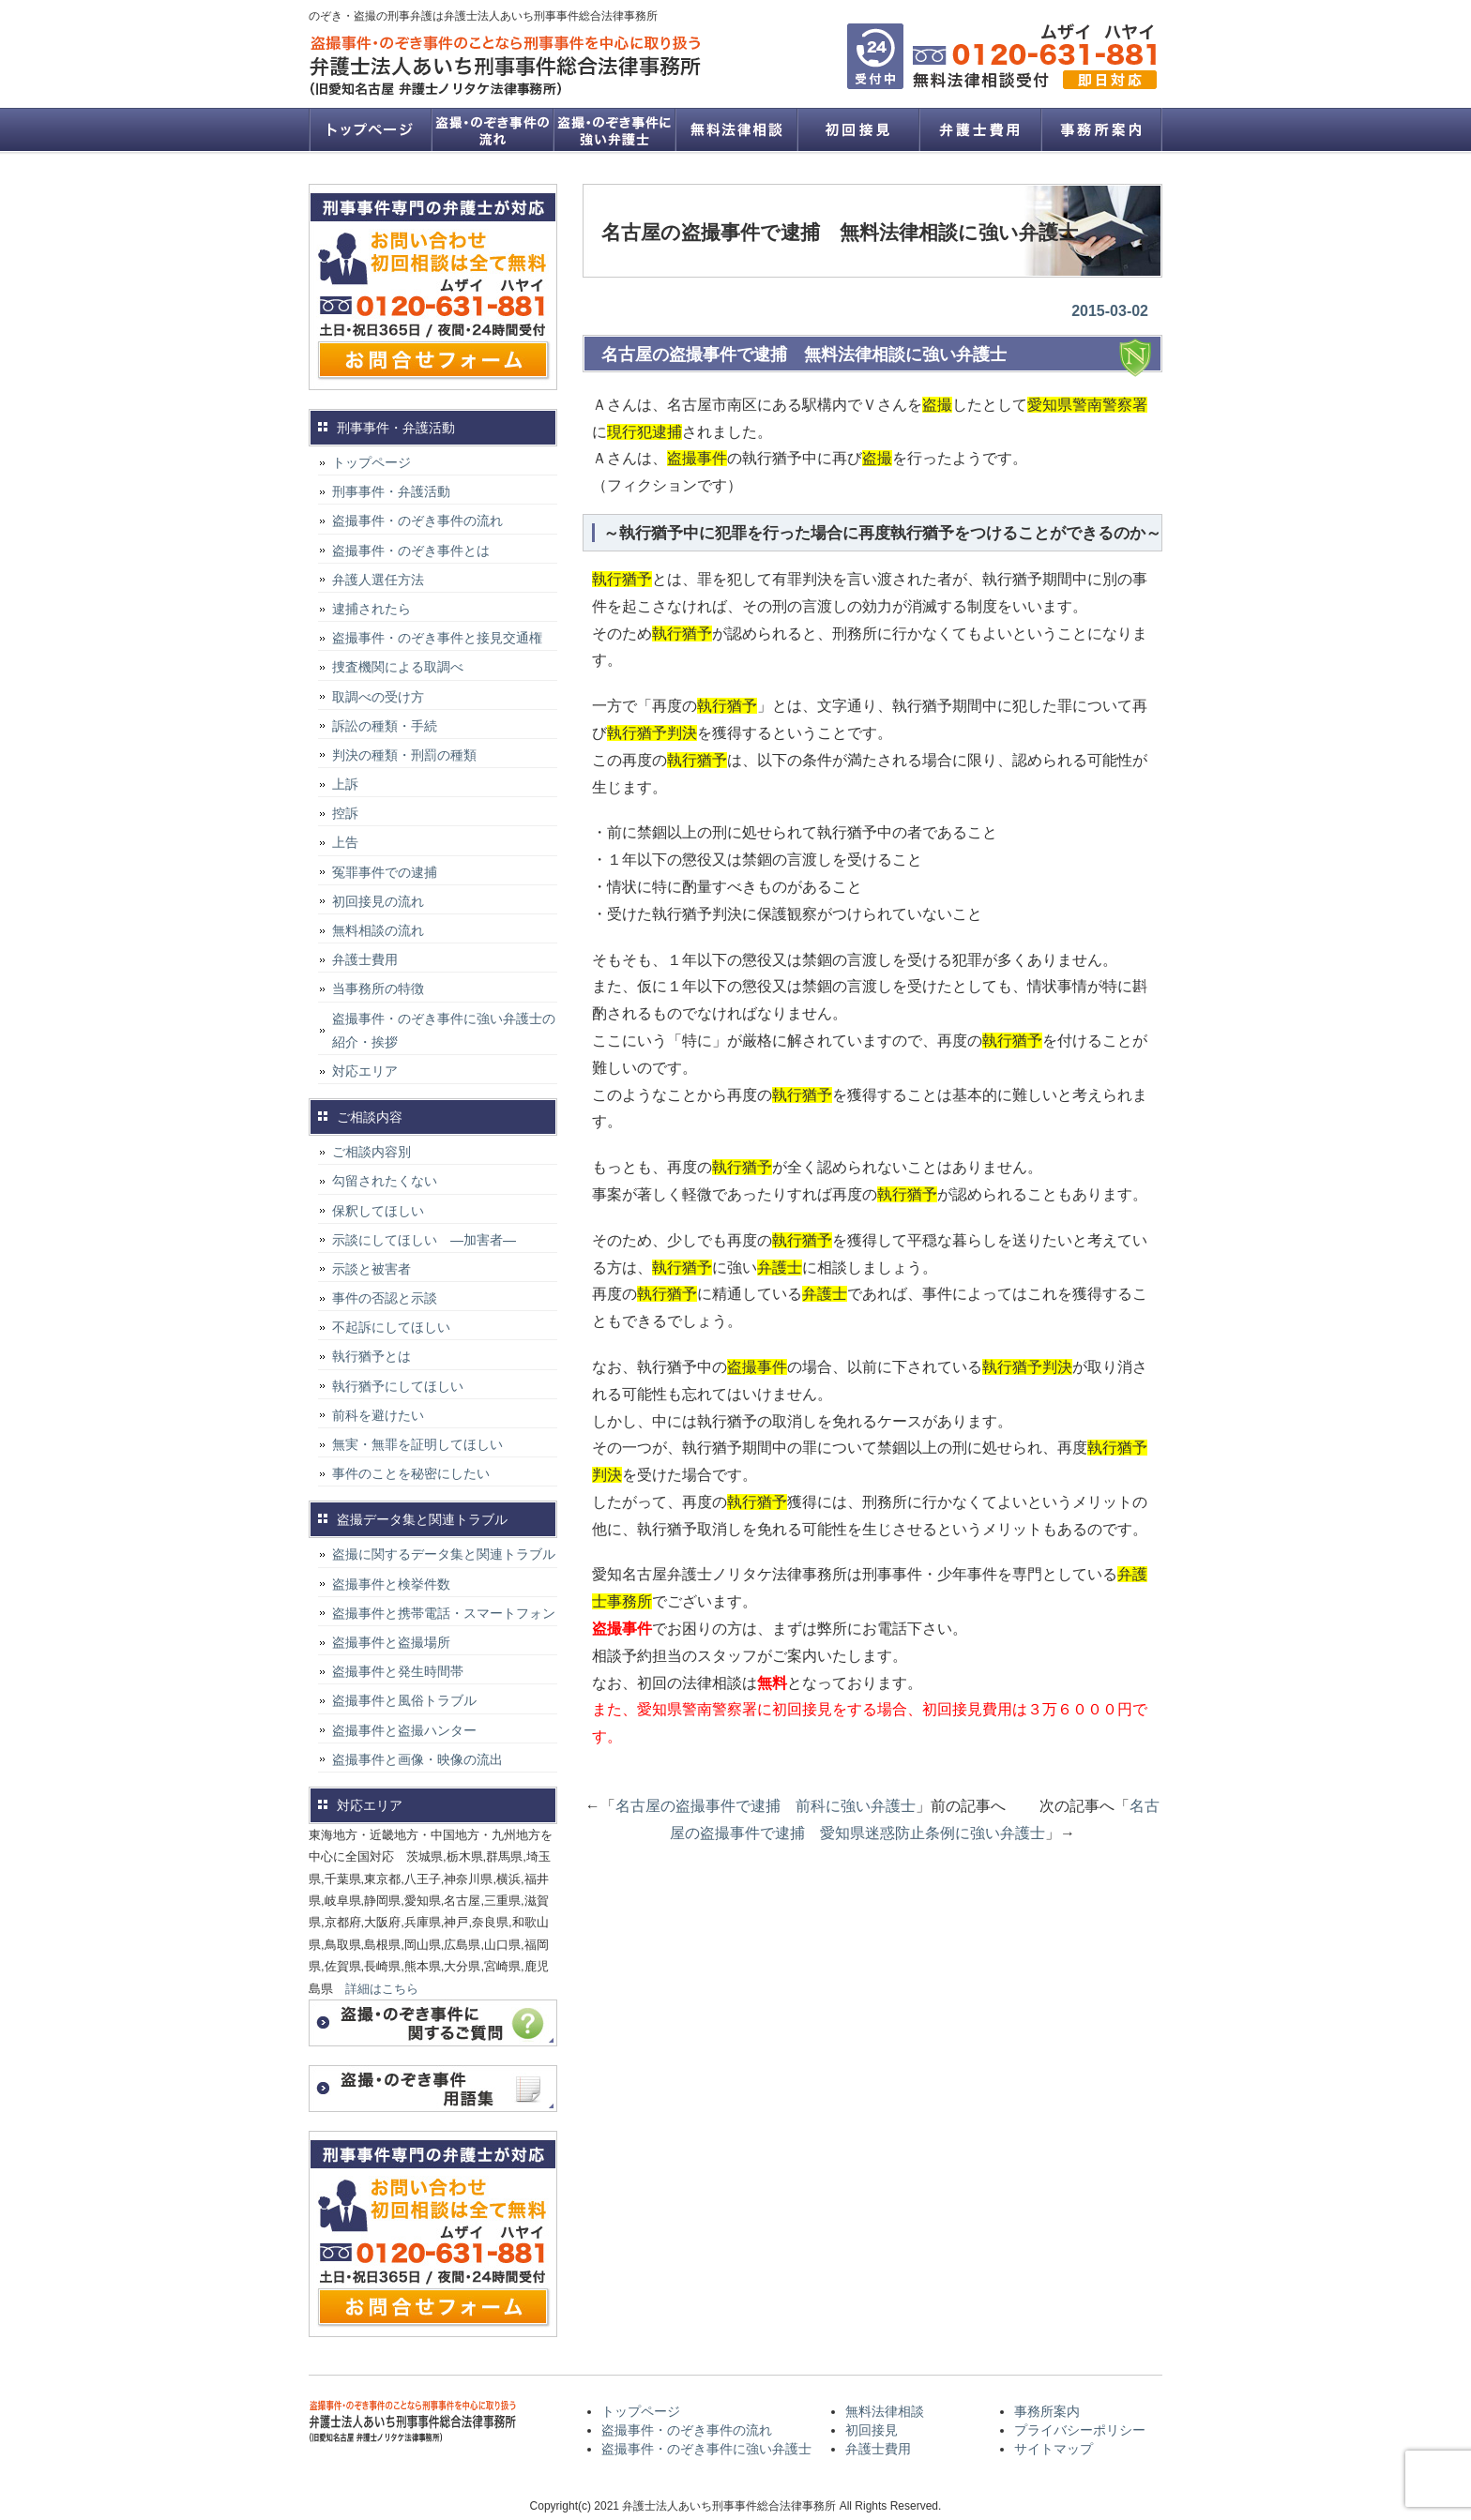 The image size is (1471, 2520). What do you see at coordinates (417, 1444) in the screenshot?
I see `無実・無罪を証明してほしい` at bounding box center [417, 1444].